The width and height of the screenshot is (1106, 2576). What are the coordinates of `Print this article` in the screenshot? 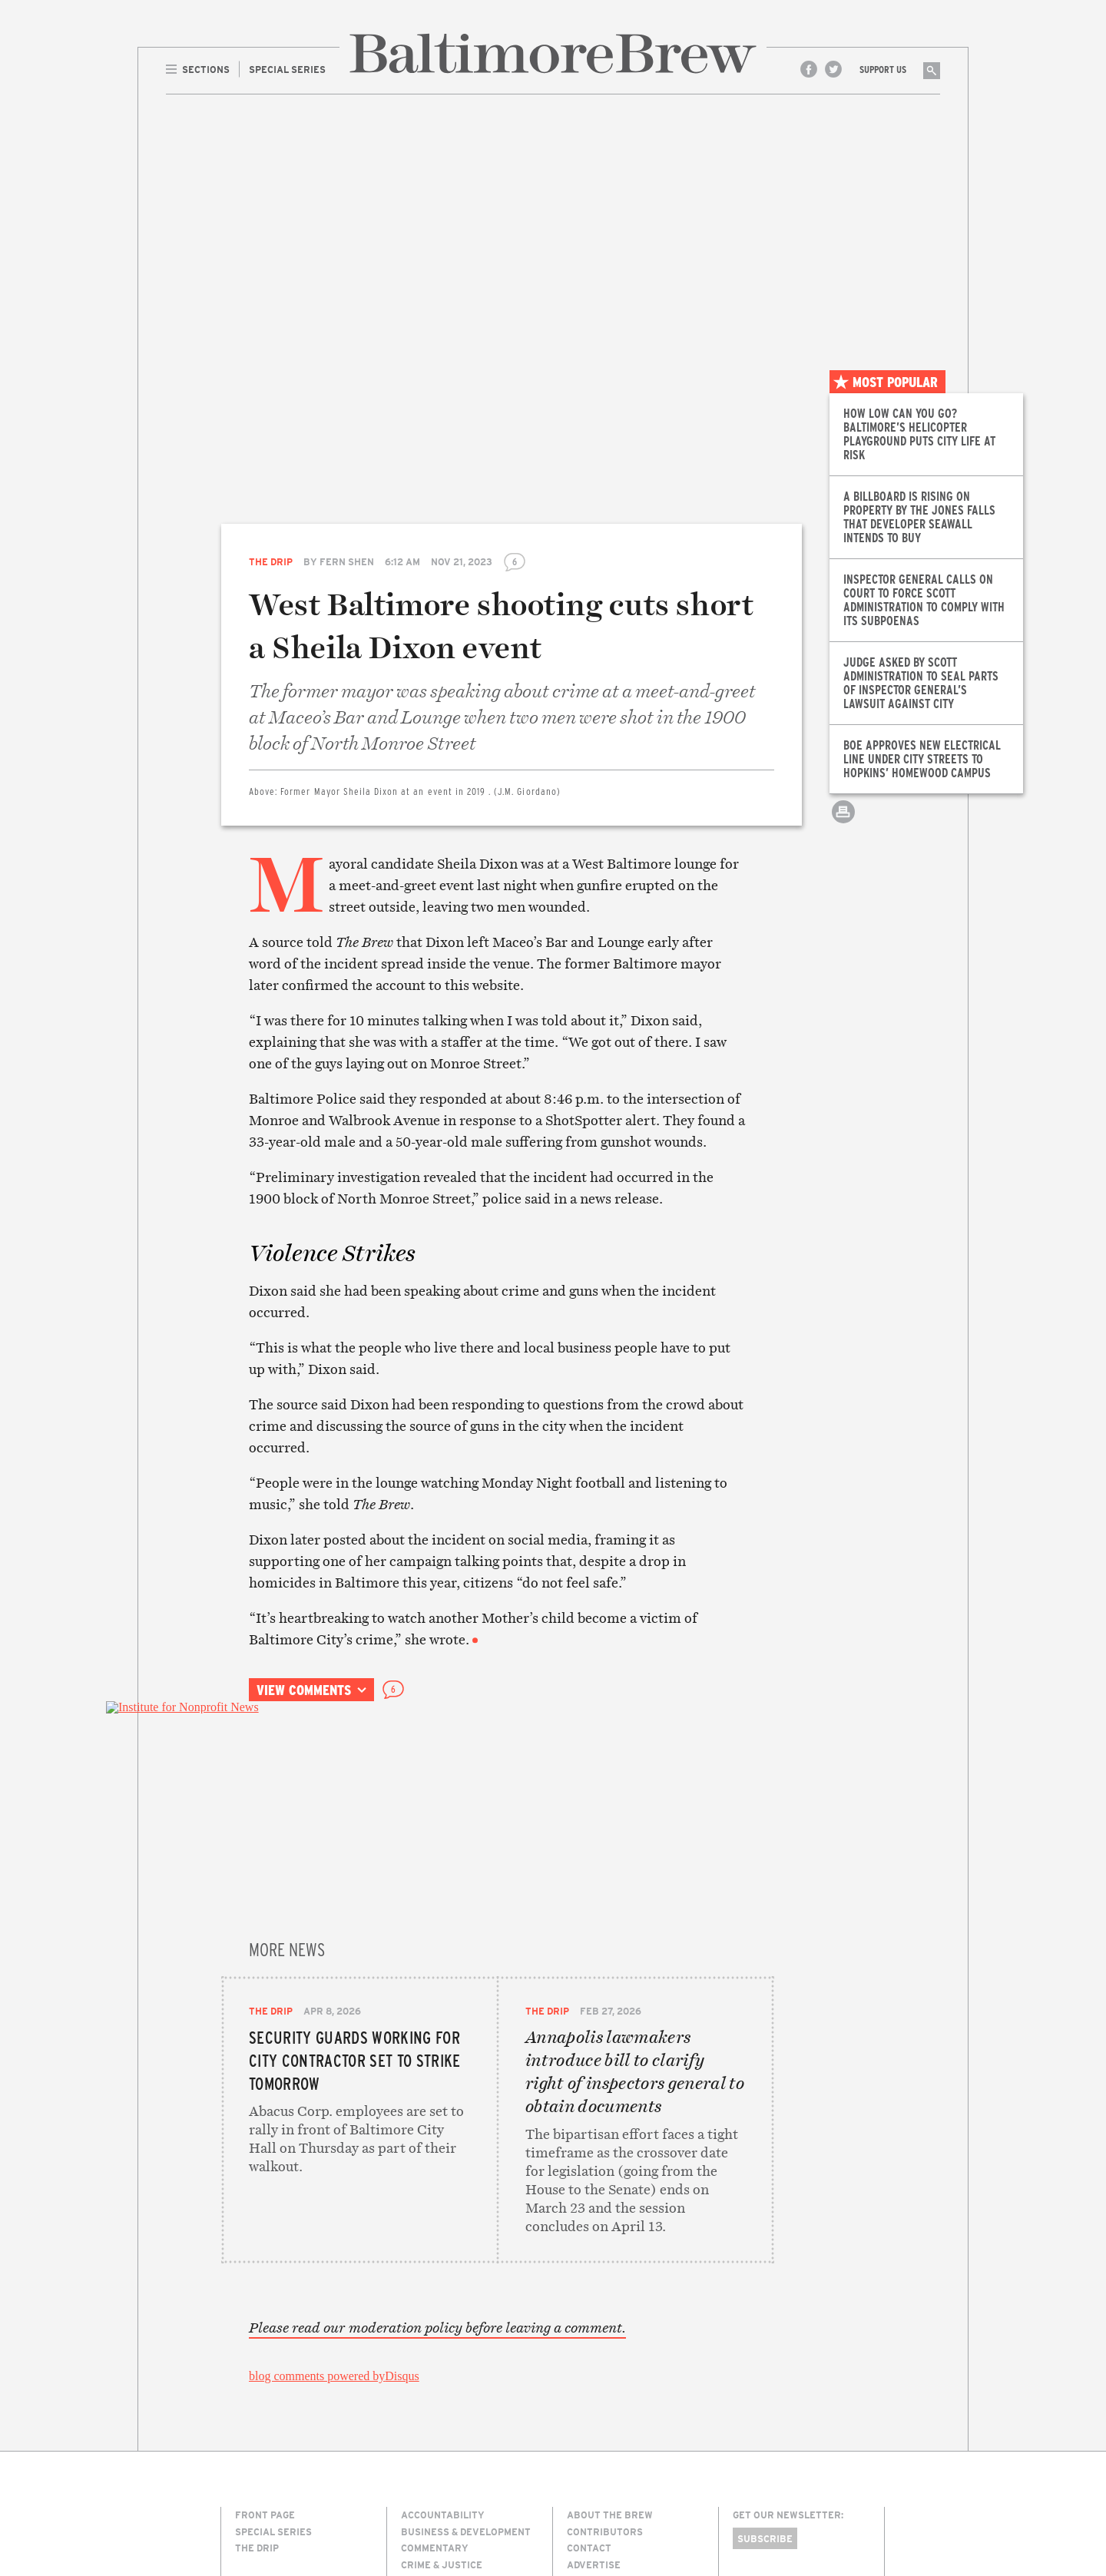 It's located at (843, 825).